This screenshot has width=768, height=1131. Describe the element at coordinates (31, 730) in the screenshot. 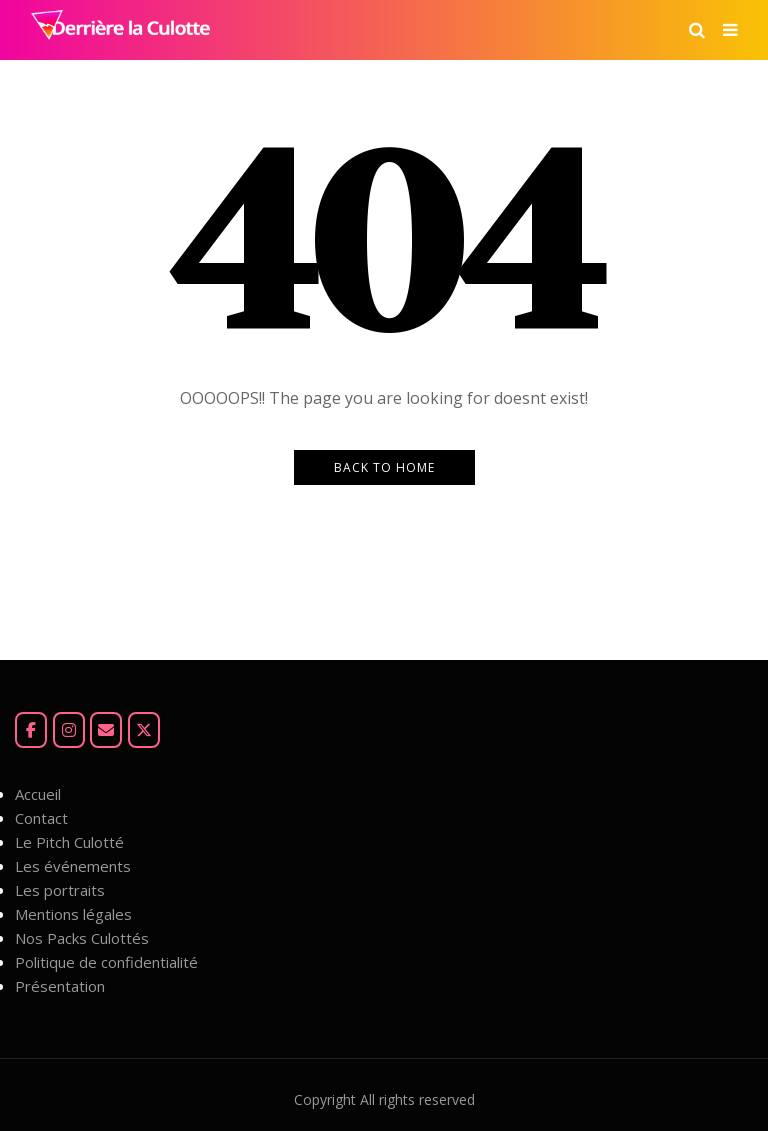

I see `[Facebook]` at that location.